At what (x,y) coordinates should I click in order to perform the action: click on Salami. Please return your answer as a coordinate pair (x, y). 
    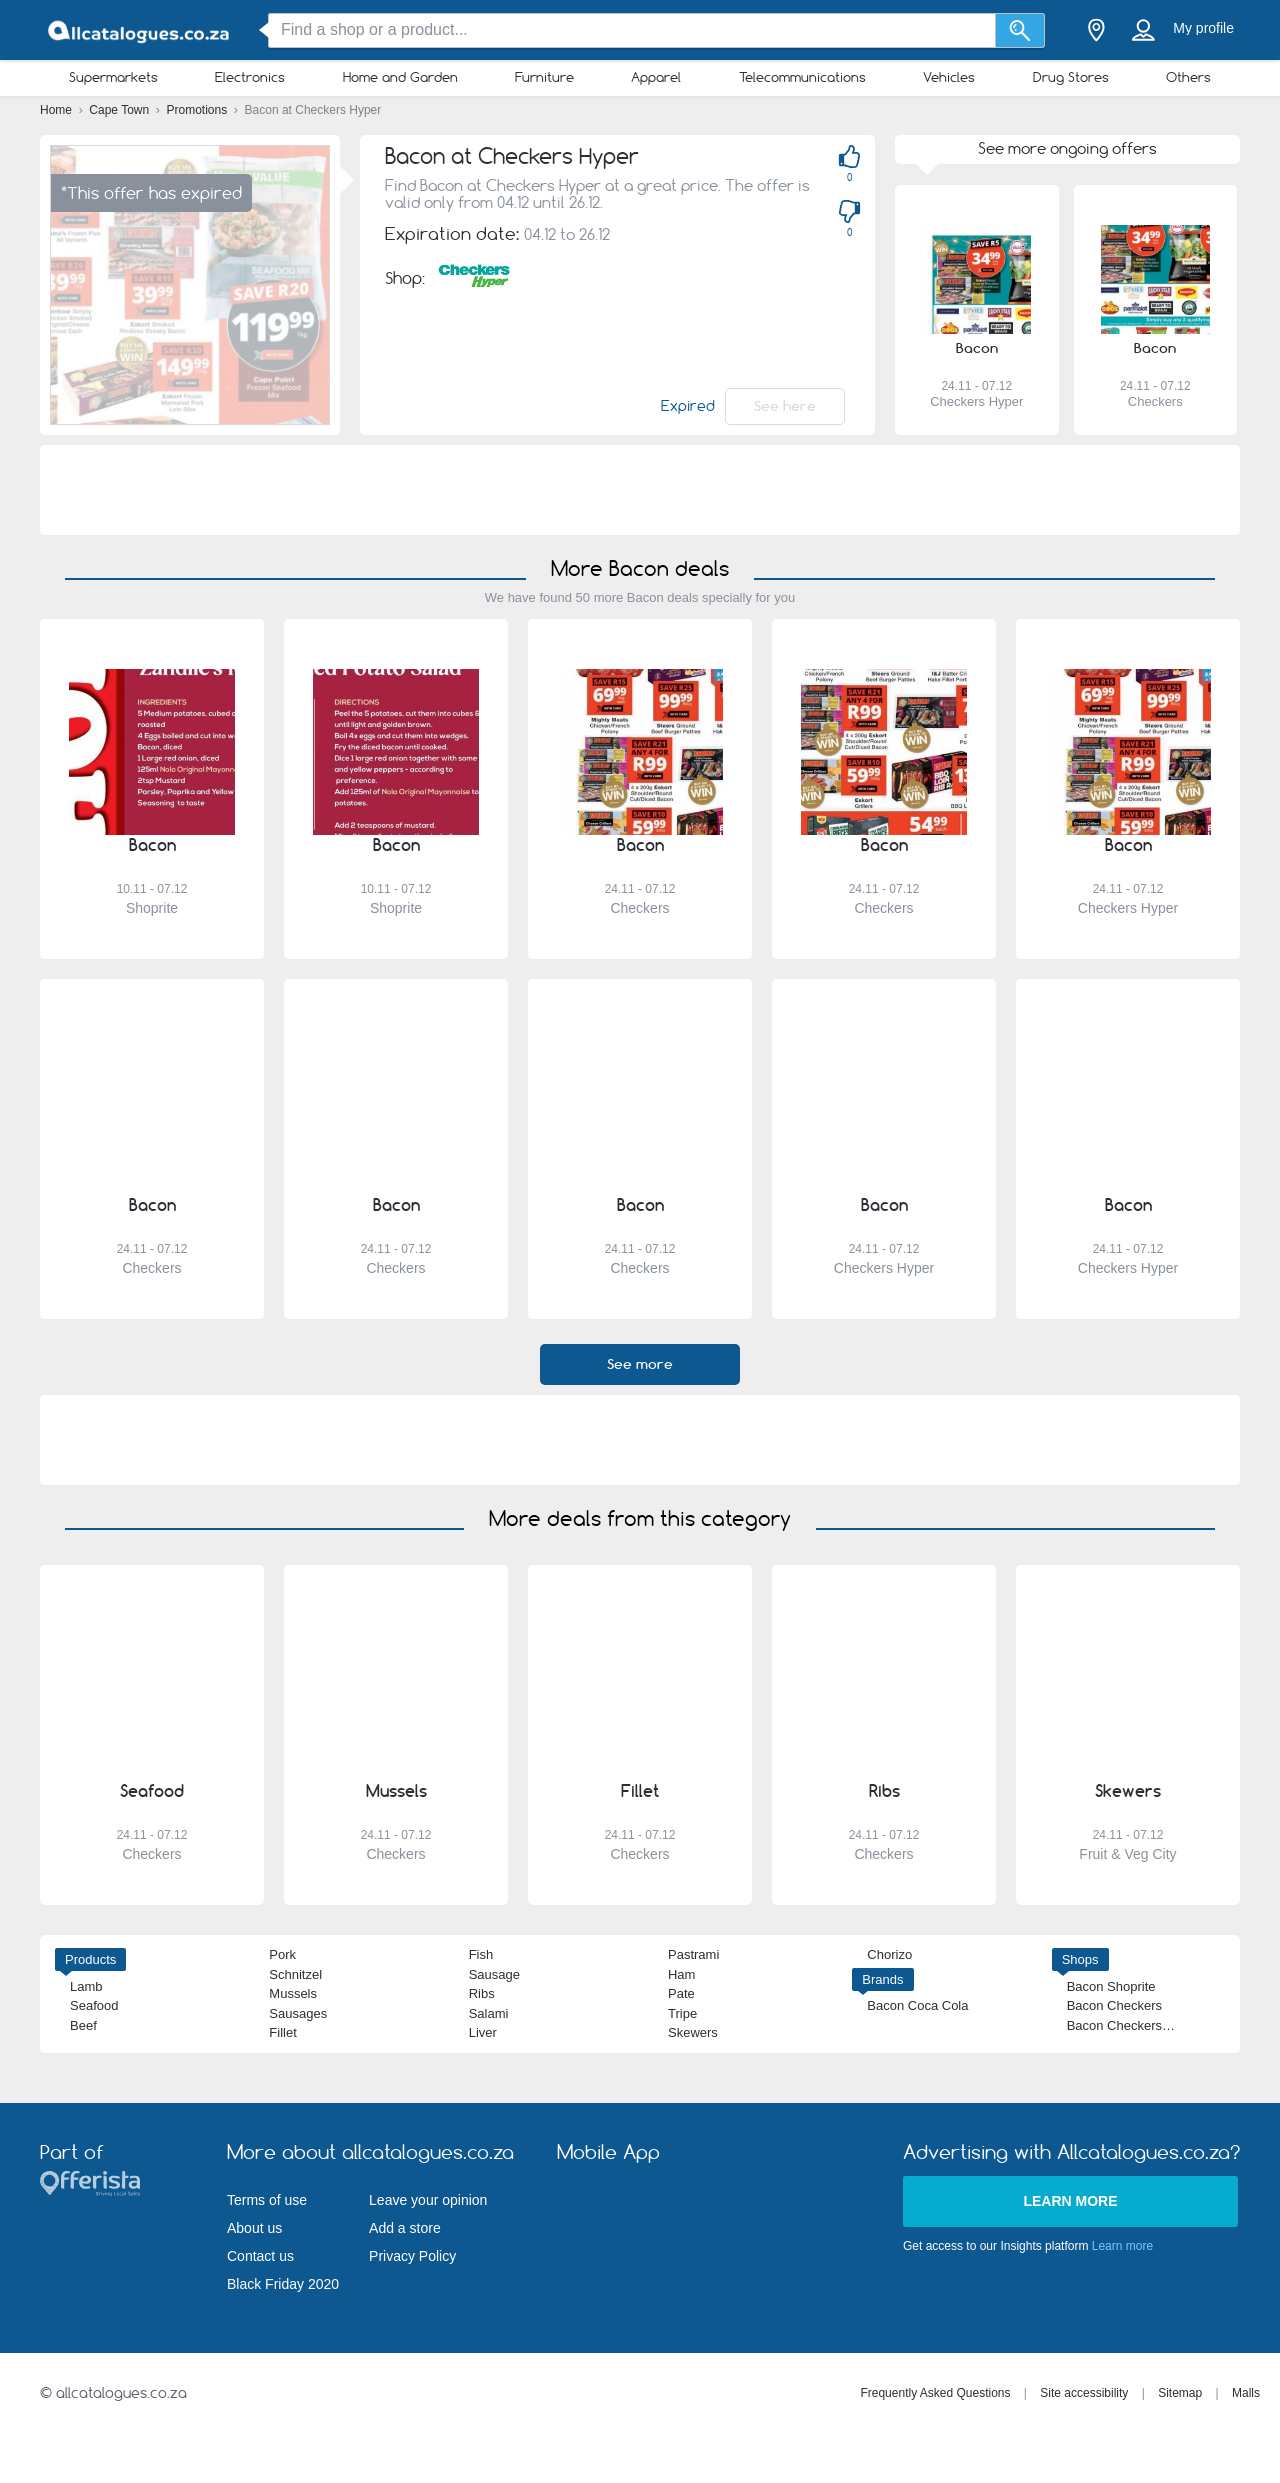
    Looking at the image, I should click on (489, 2013).